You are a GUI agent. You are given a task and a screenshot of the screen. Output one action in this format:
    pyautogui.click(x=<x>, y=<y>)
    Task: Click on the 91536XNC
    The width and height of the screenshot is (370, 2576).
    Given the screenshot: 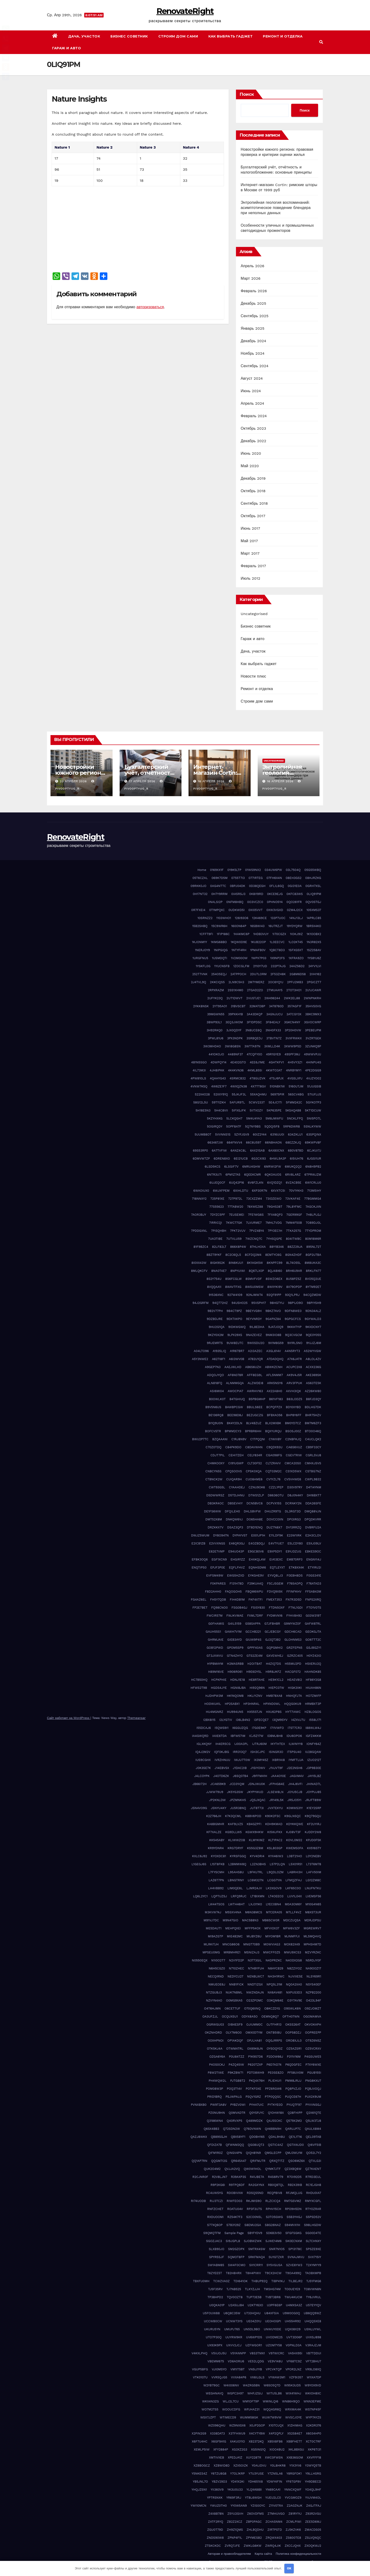 What is the action you would take?
    pyautogui.click(x=216, y=1295)
    